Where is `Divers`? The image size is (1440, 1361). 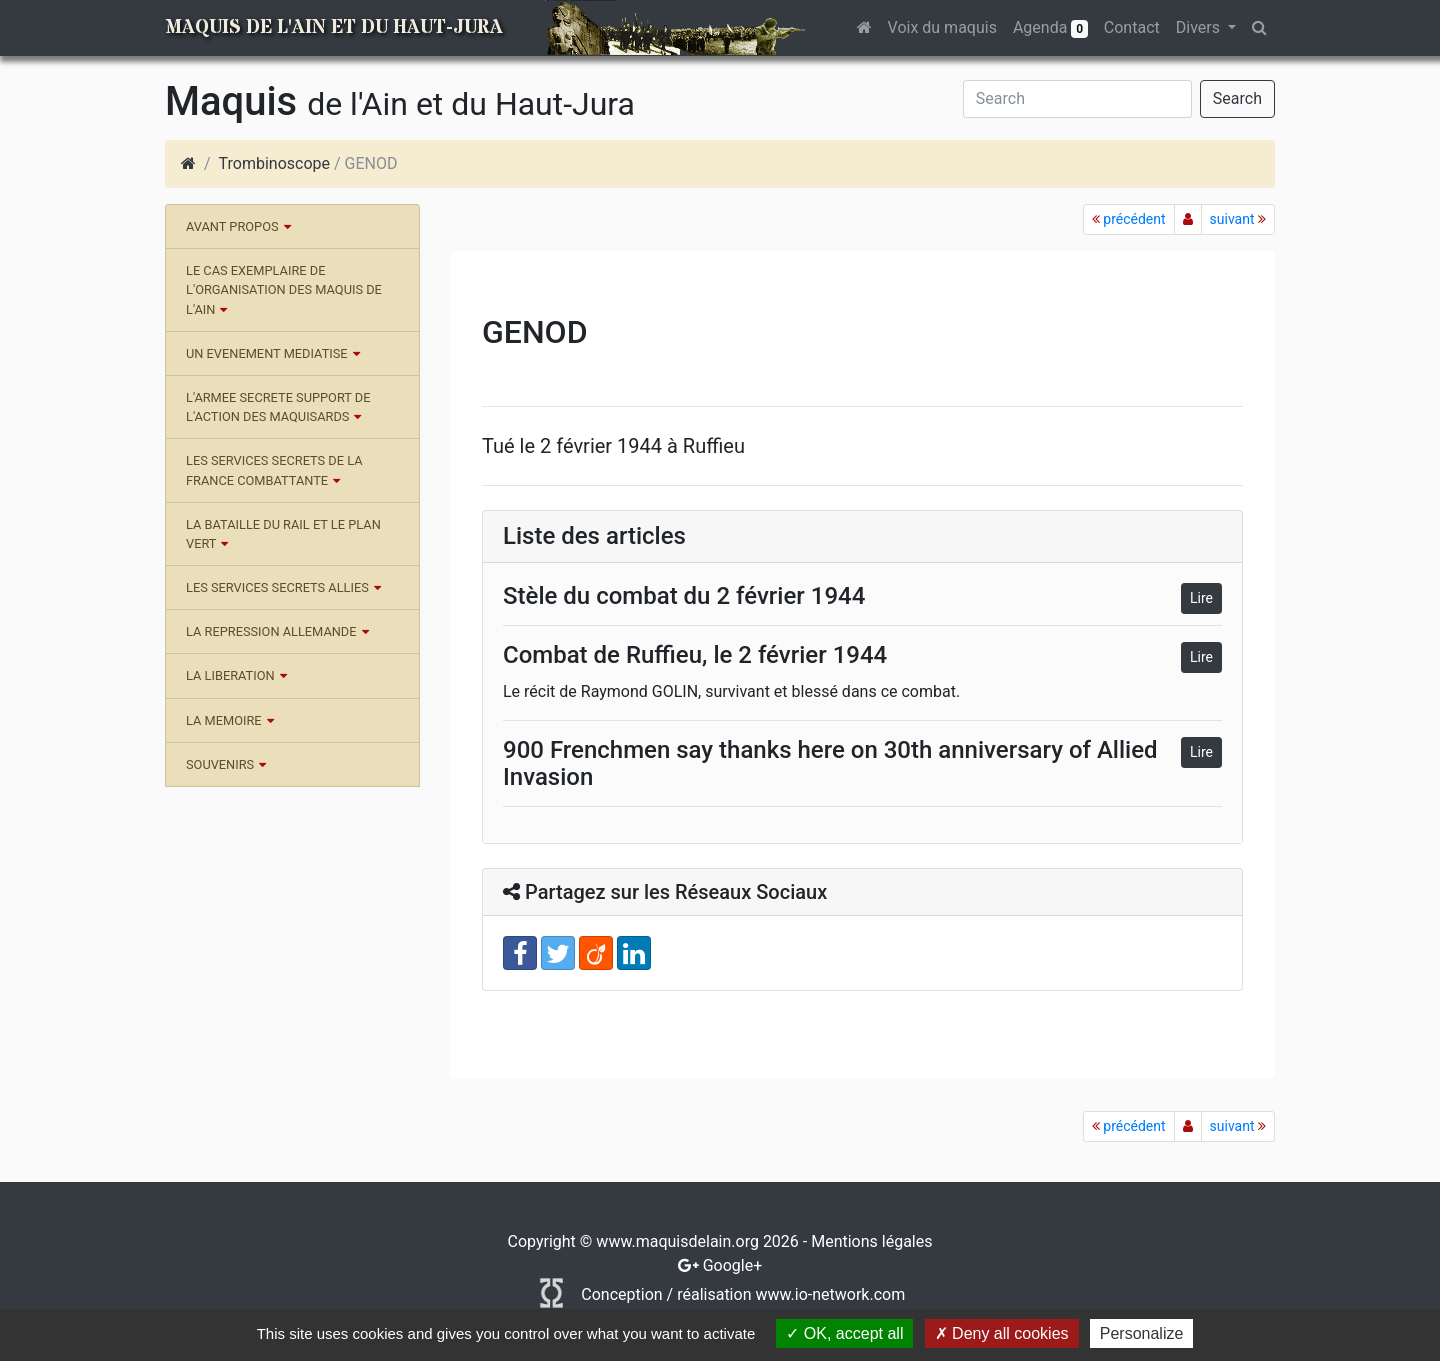 Divers is located at coordinates (1200, 27).